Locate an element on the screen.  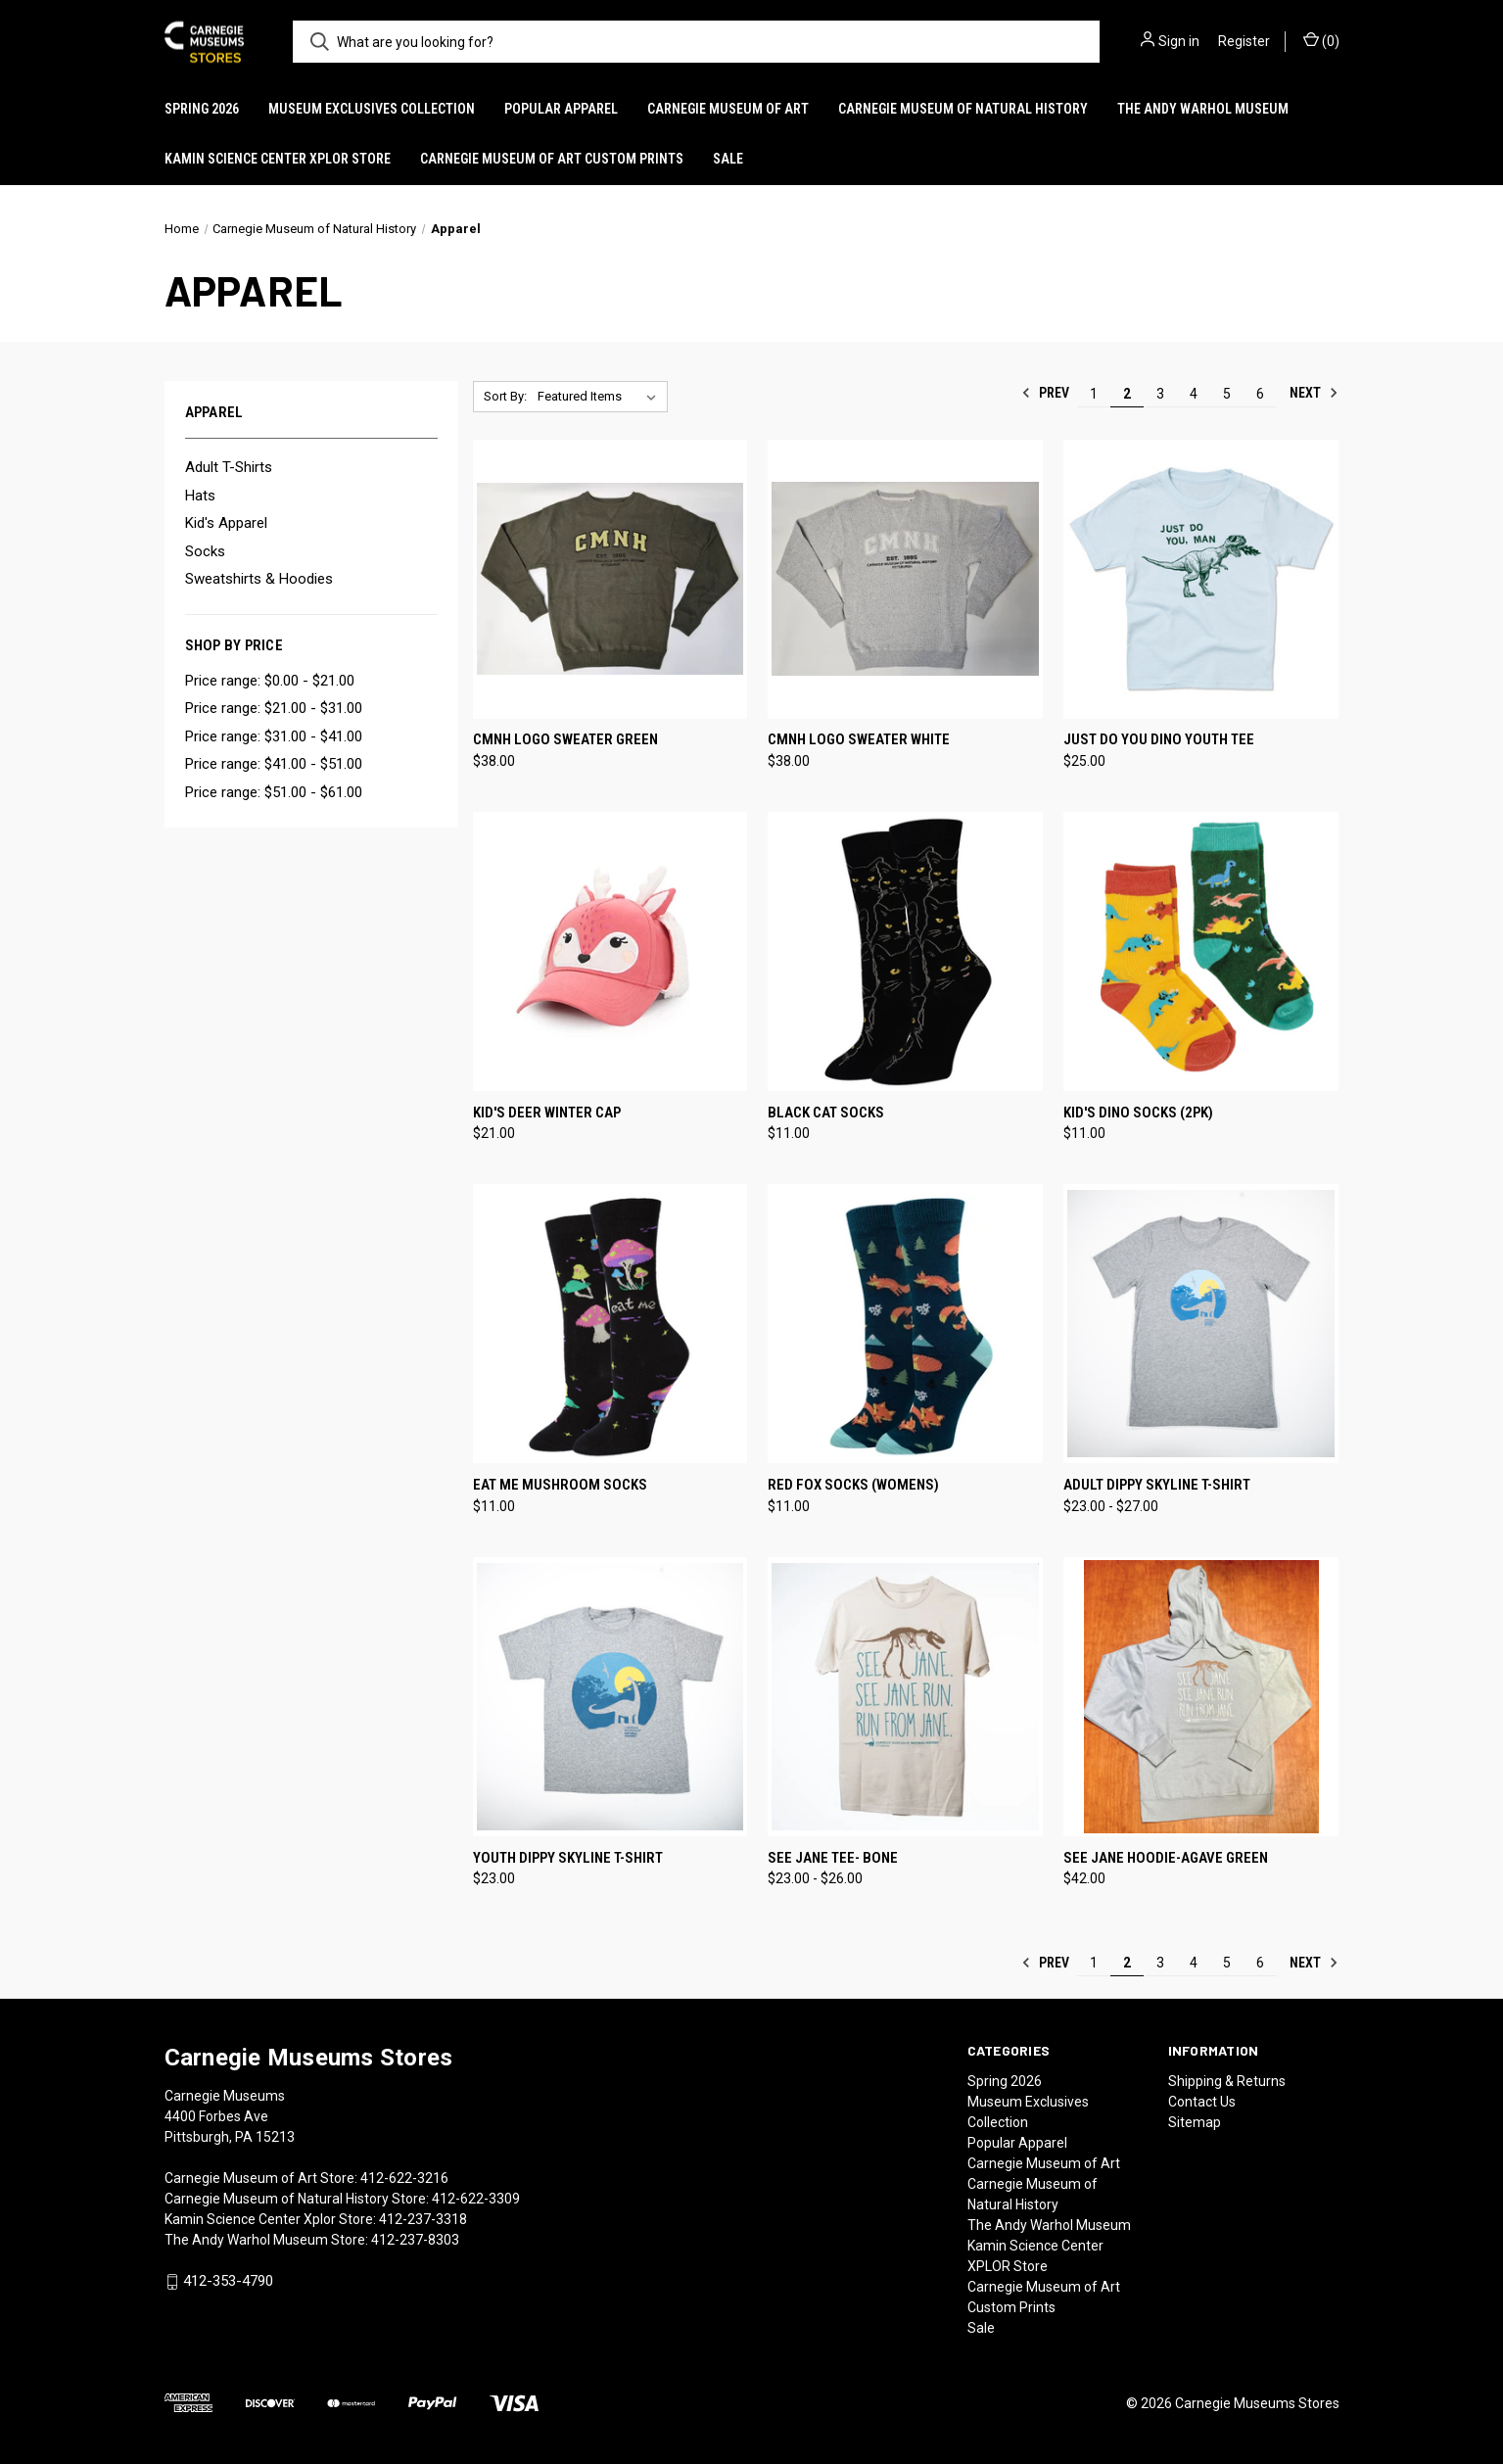
Kid's Apparel is located at coordinates (226, 523).